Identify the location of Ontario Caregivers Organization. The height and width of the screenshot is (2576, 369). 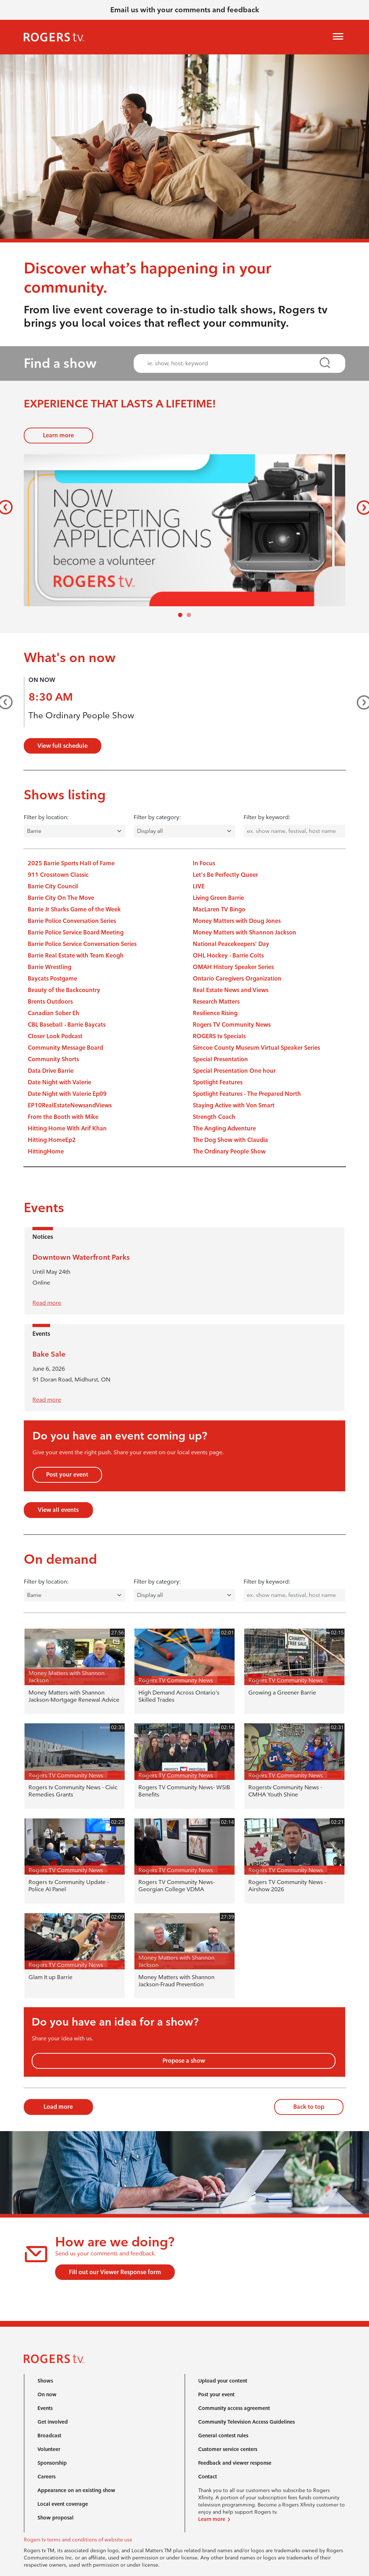
(237, 978).